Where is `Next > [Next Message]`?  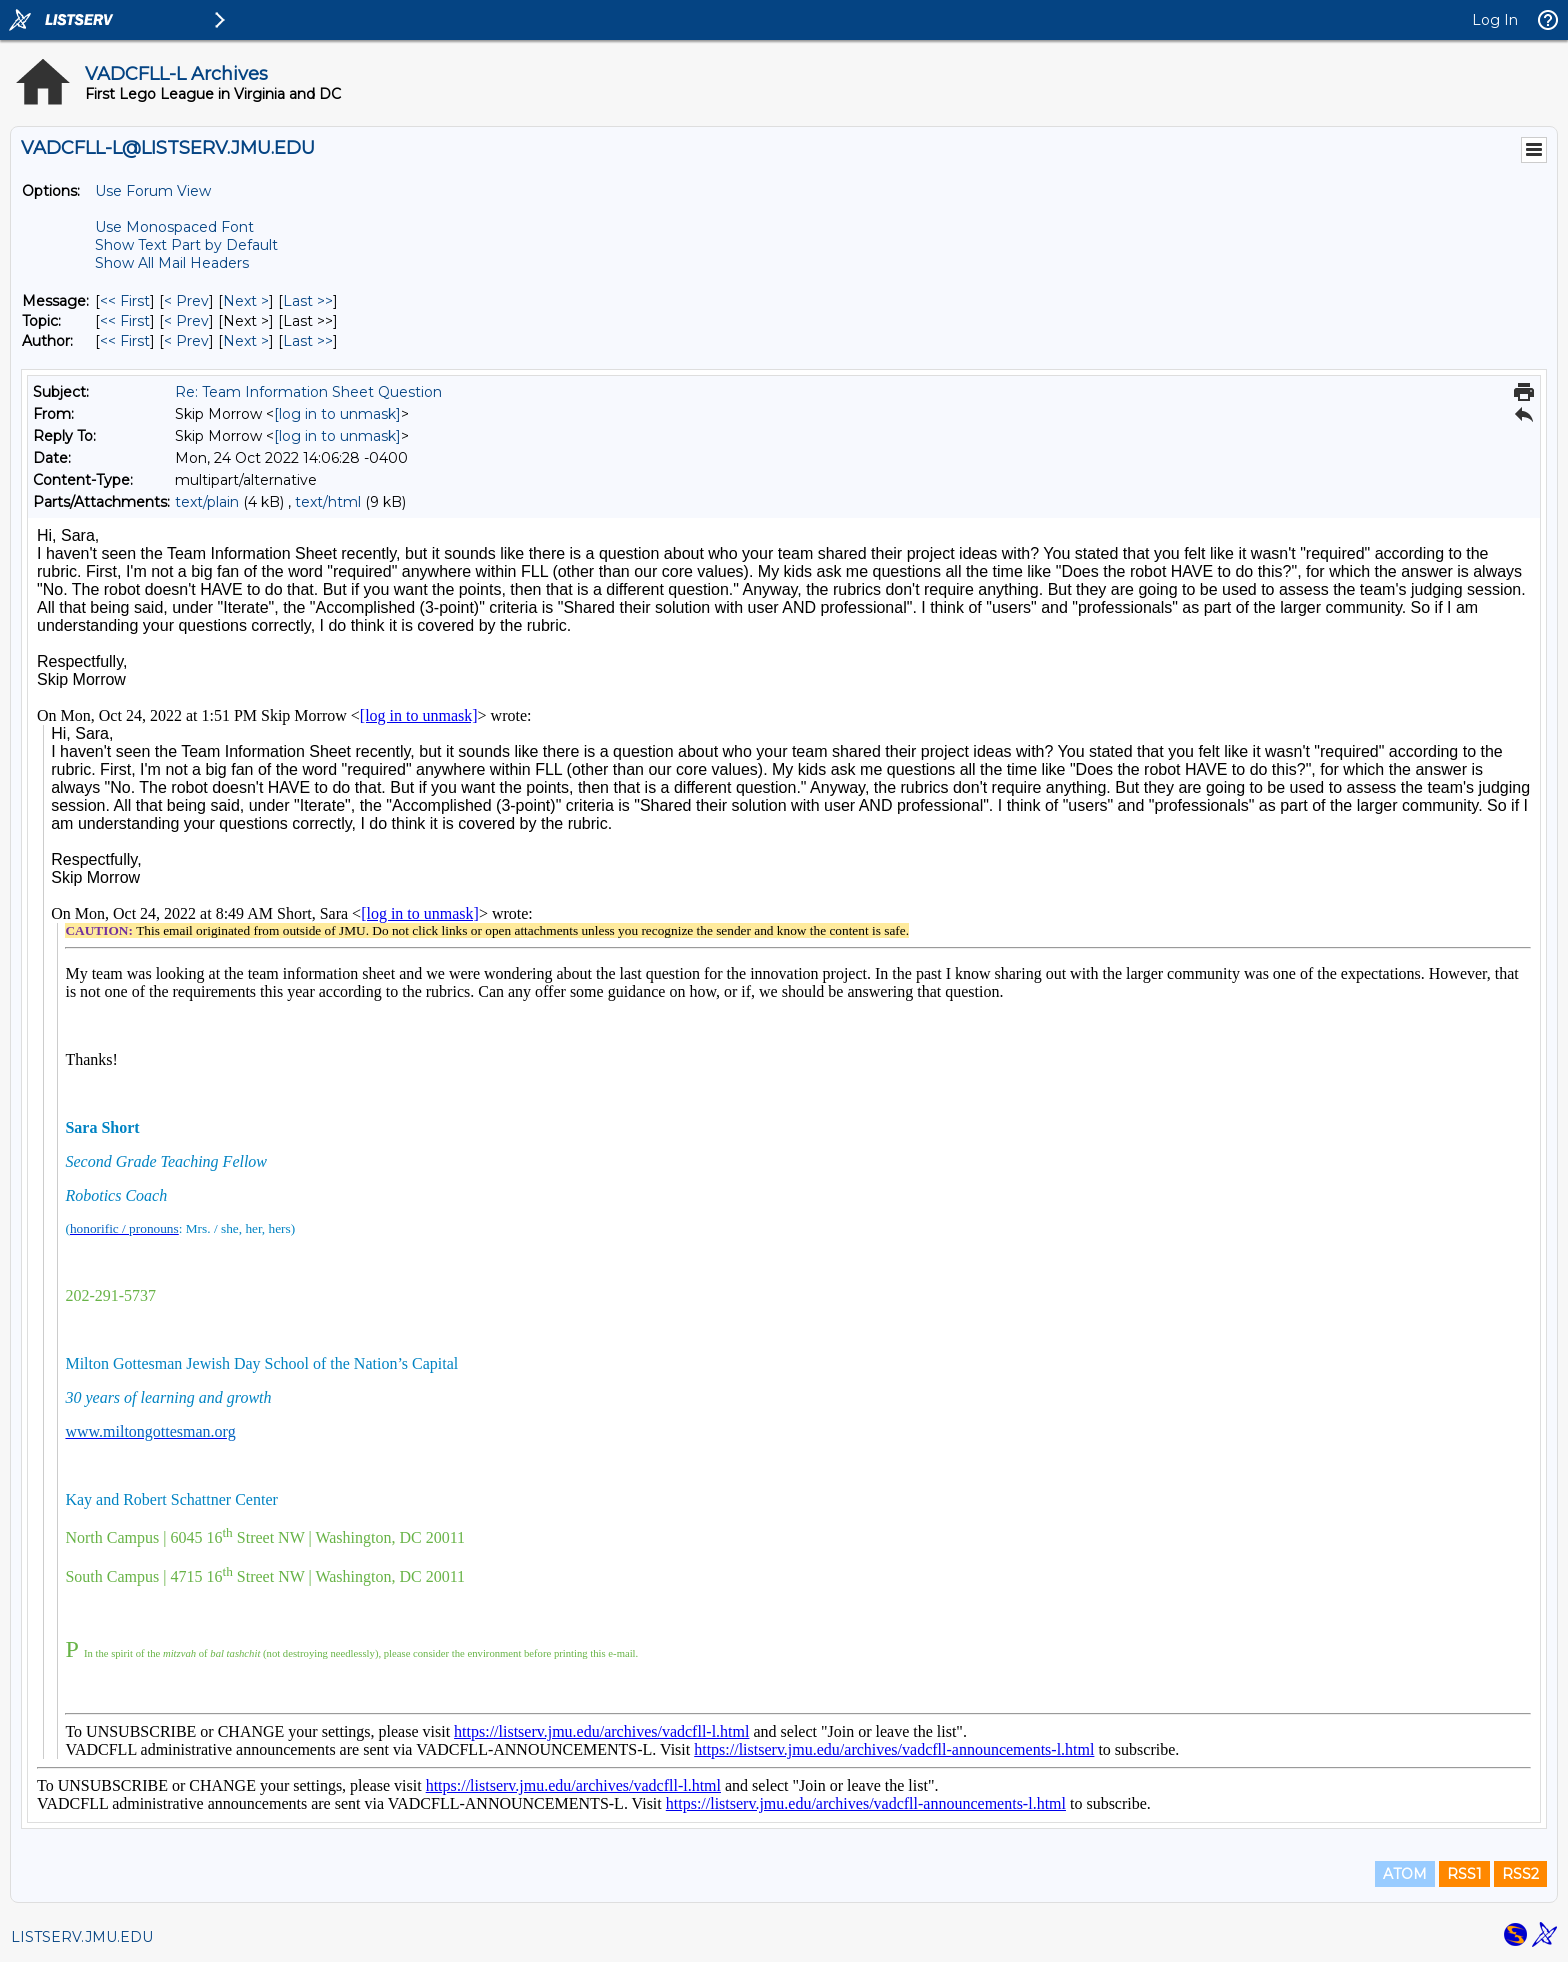 Next > [Next Message] is located at coordinates (246, 301).